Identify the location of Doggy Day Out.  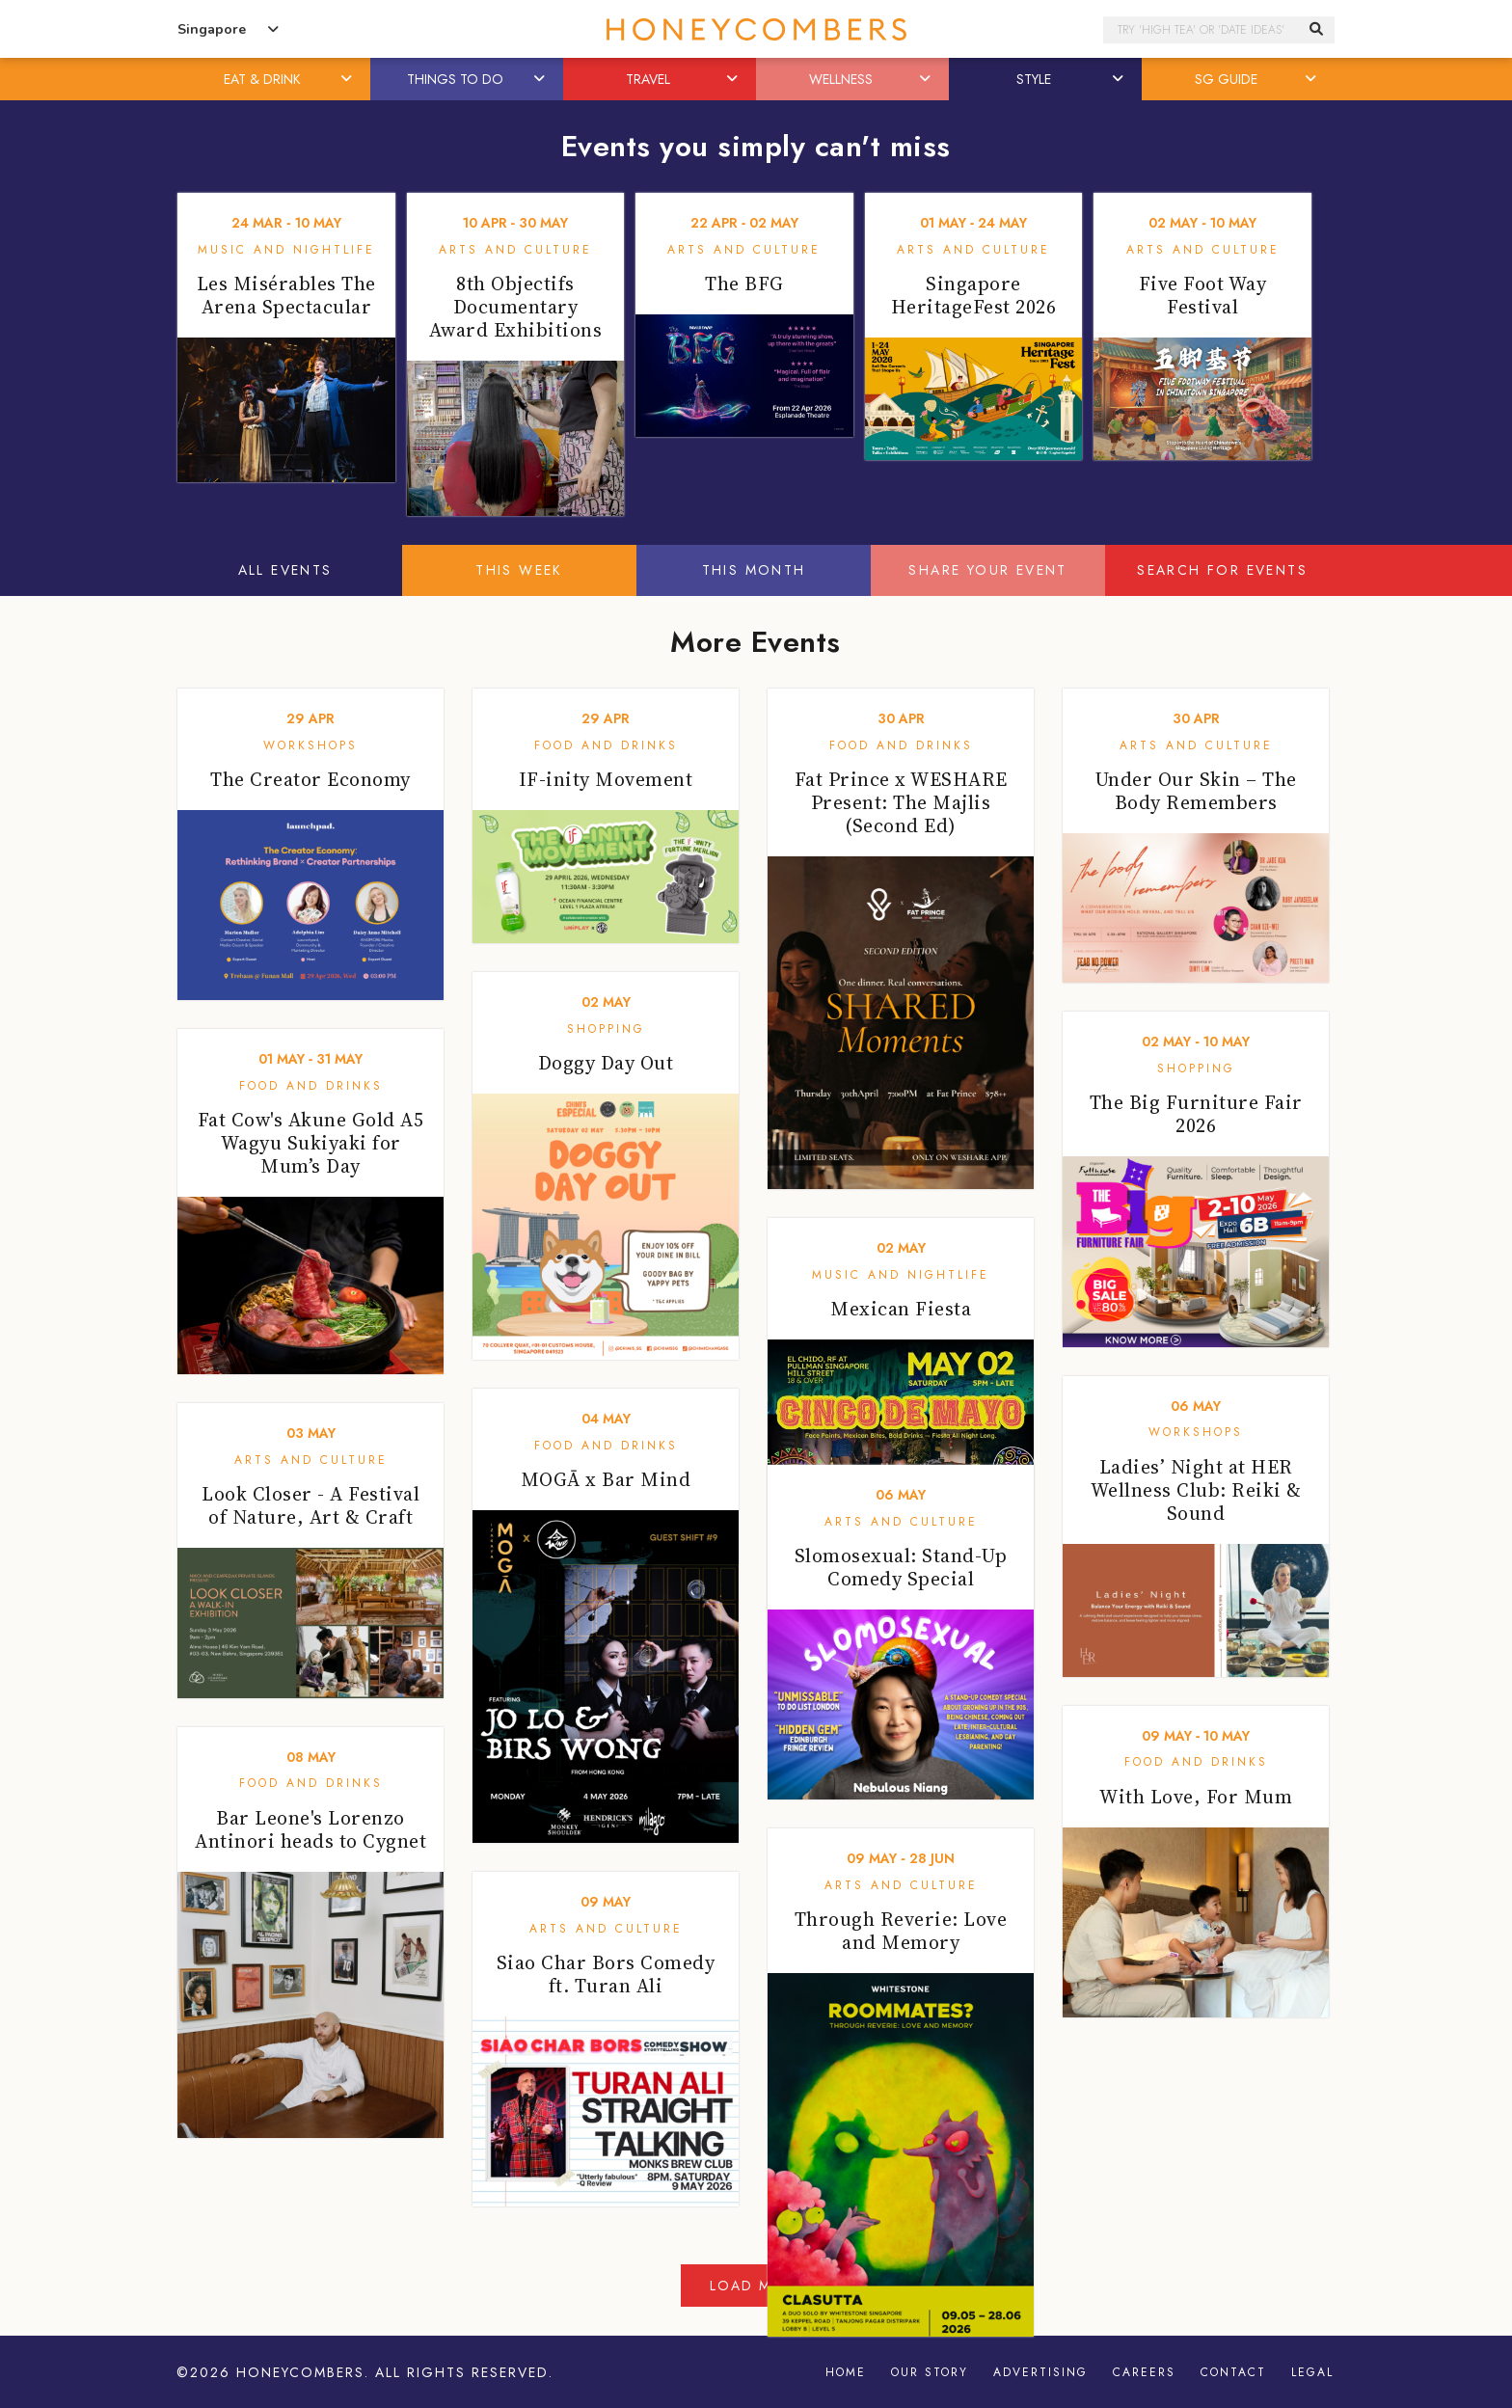
(606, 1062).